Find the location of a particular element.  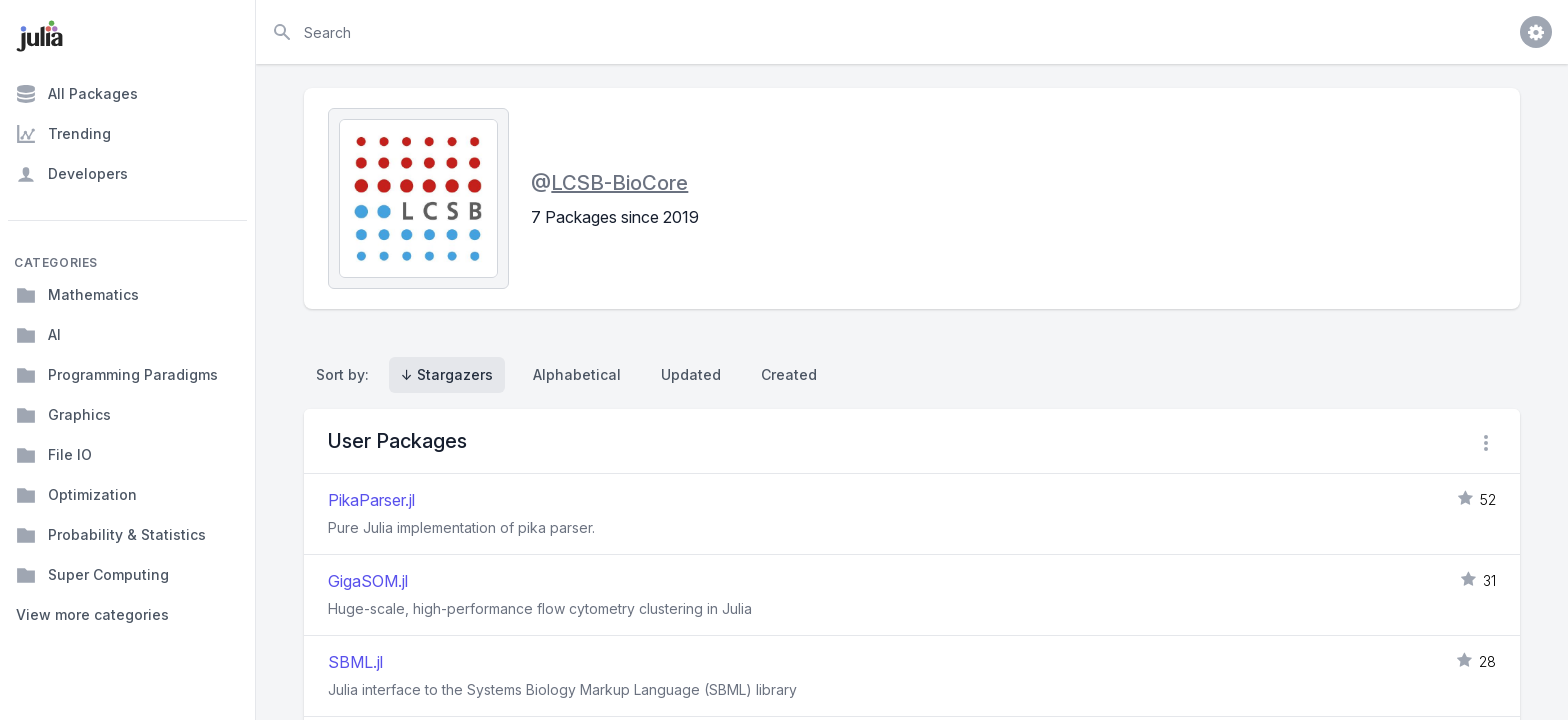

Super Computing is located at coordinates (92, 575).